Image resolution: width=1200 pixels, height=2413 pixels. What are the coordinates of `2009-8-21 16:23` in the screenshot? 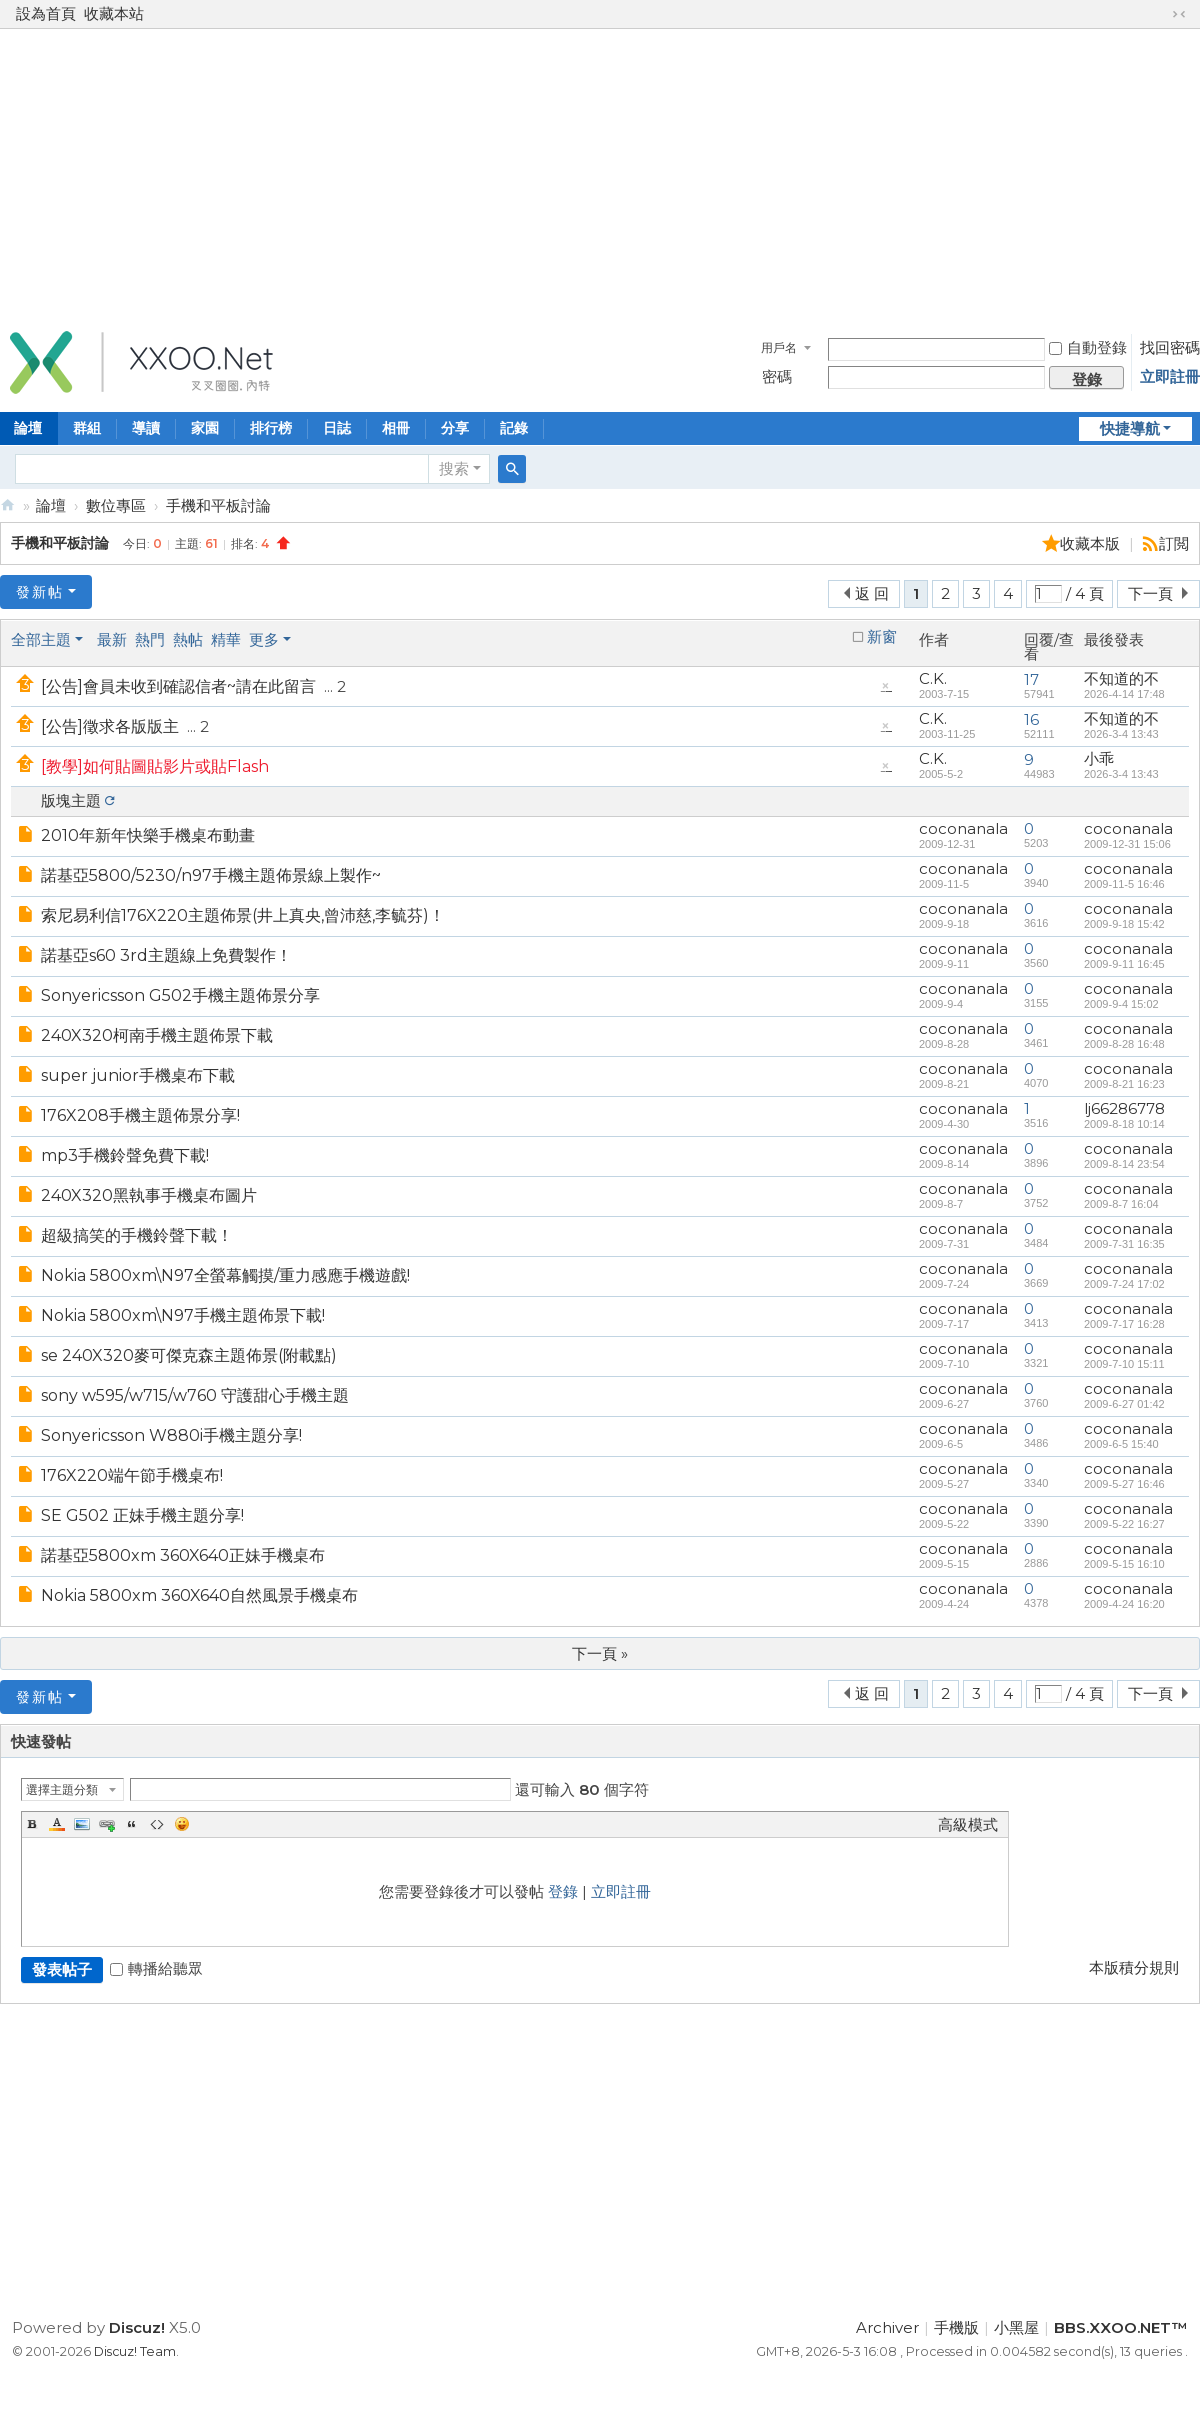 It's located at (1124, 1084).